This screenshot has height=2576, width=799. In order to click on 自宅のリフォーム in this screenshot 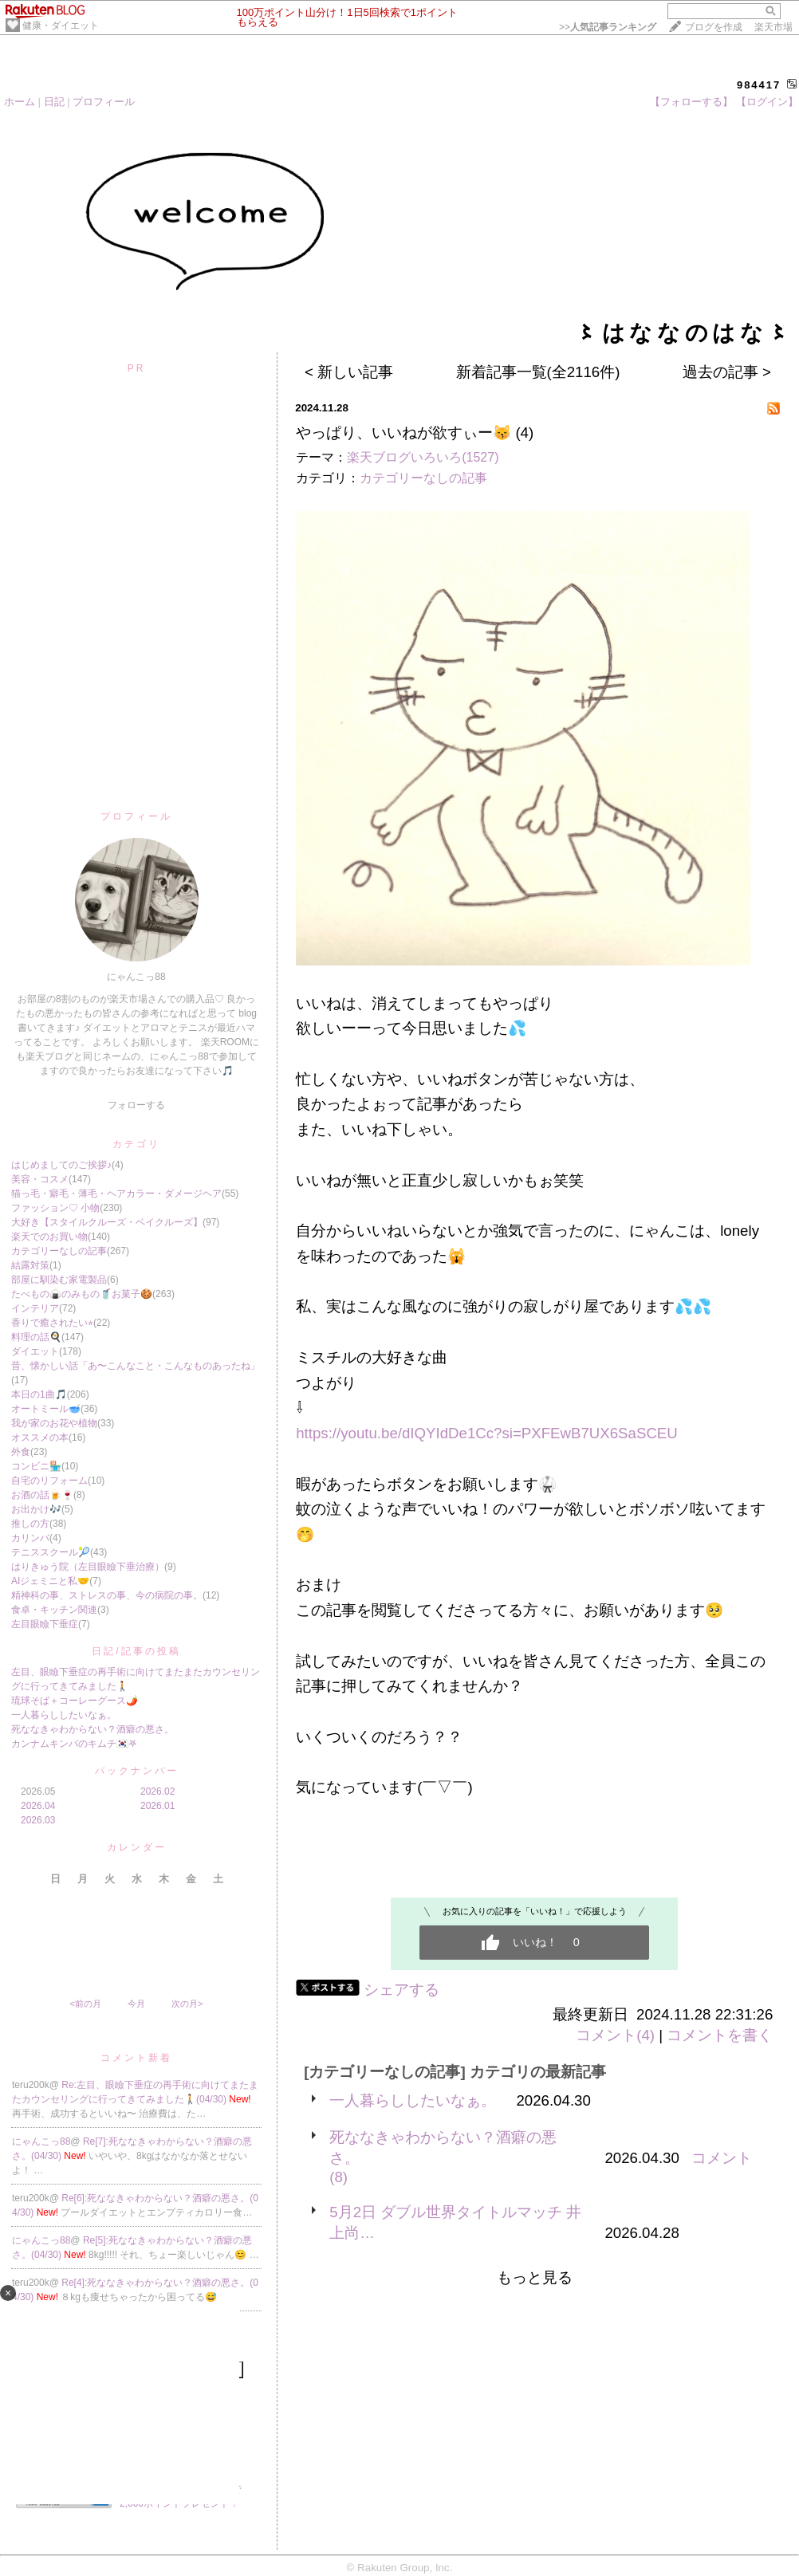, I will do `click(49, 1480)`.